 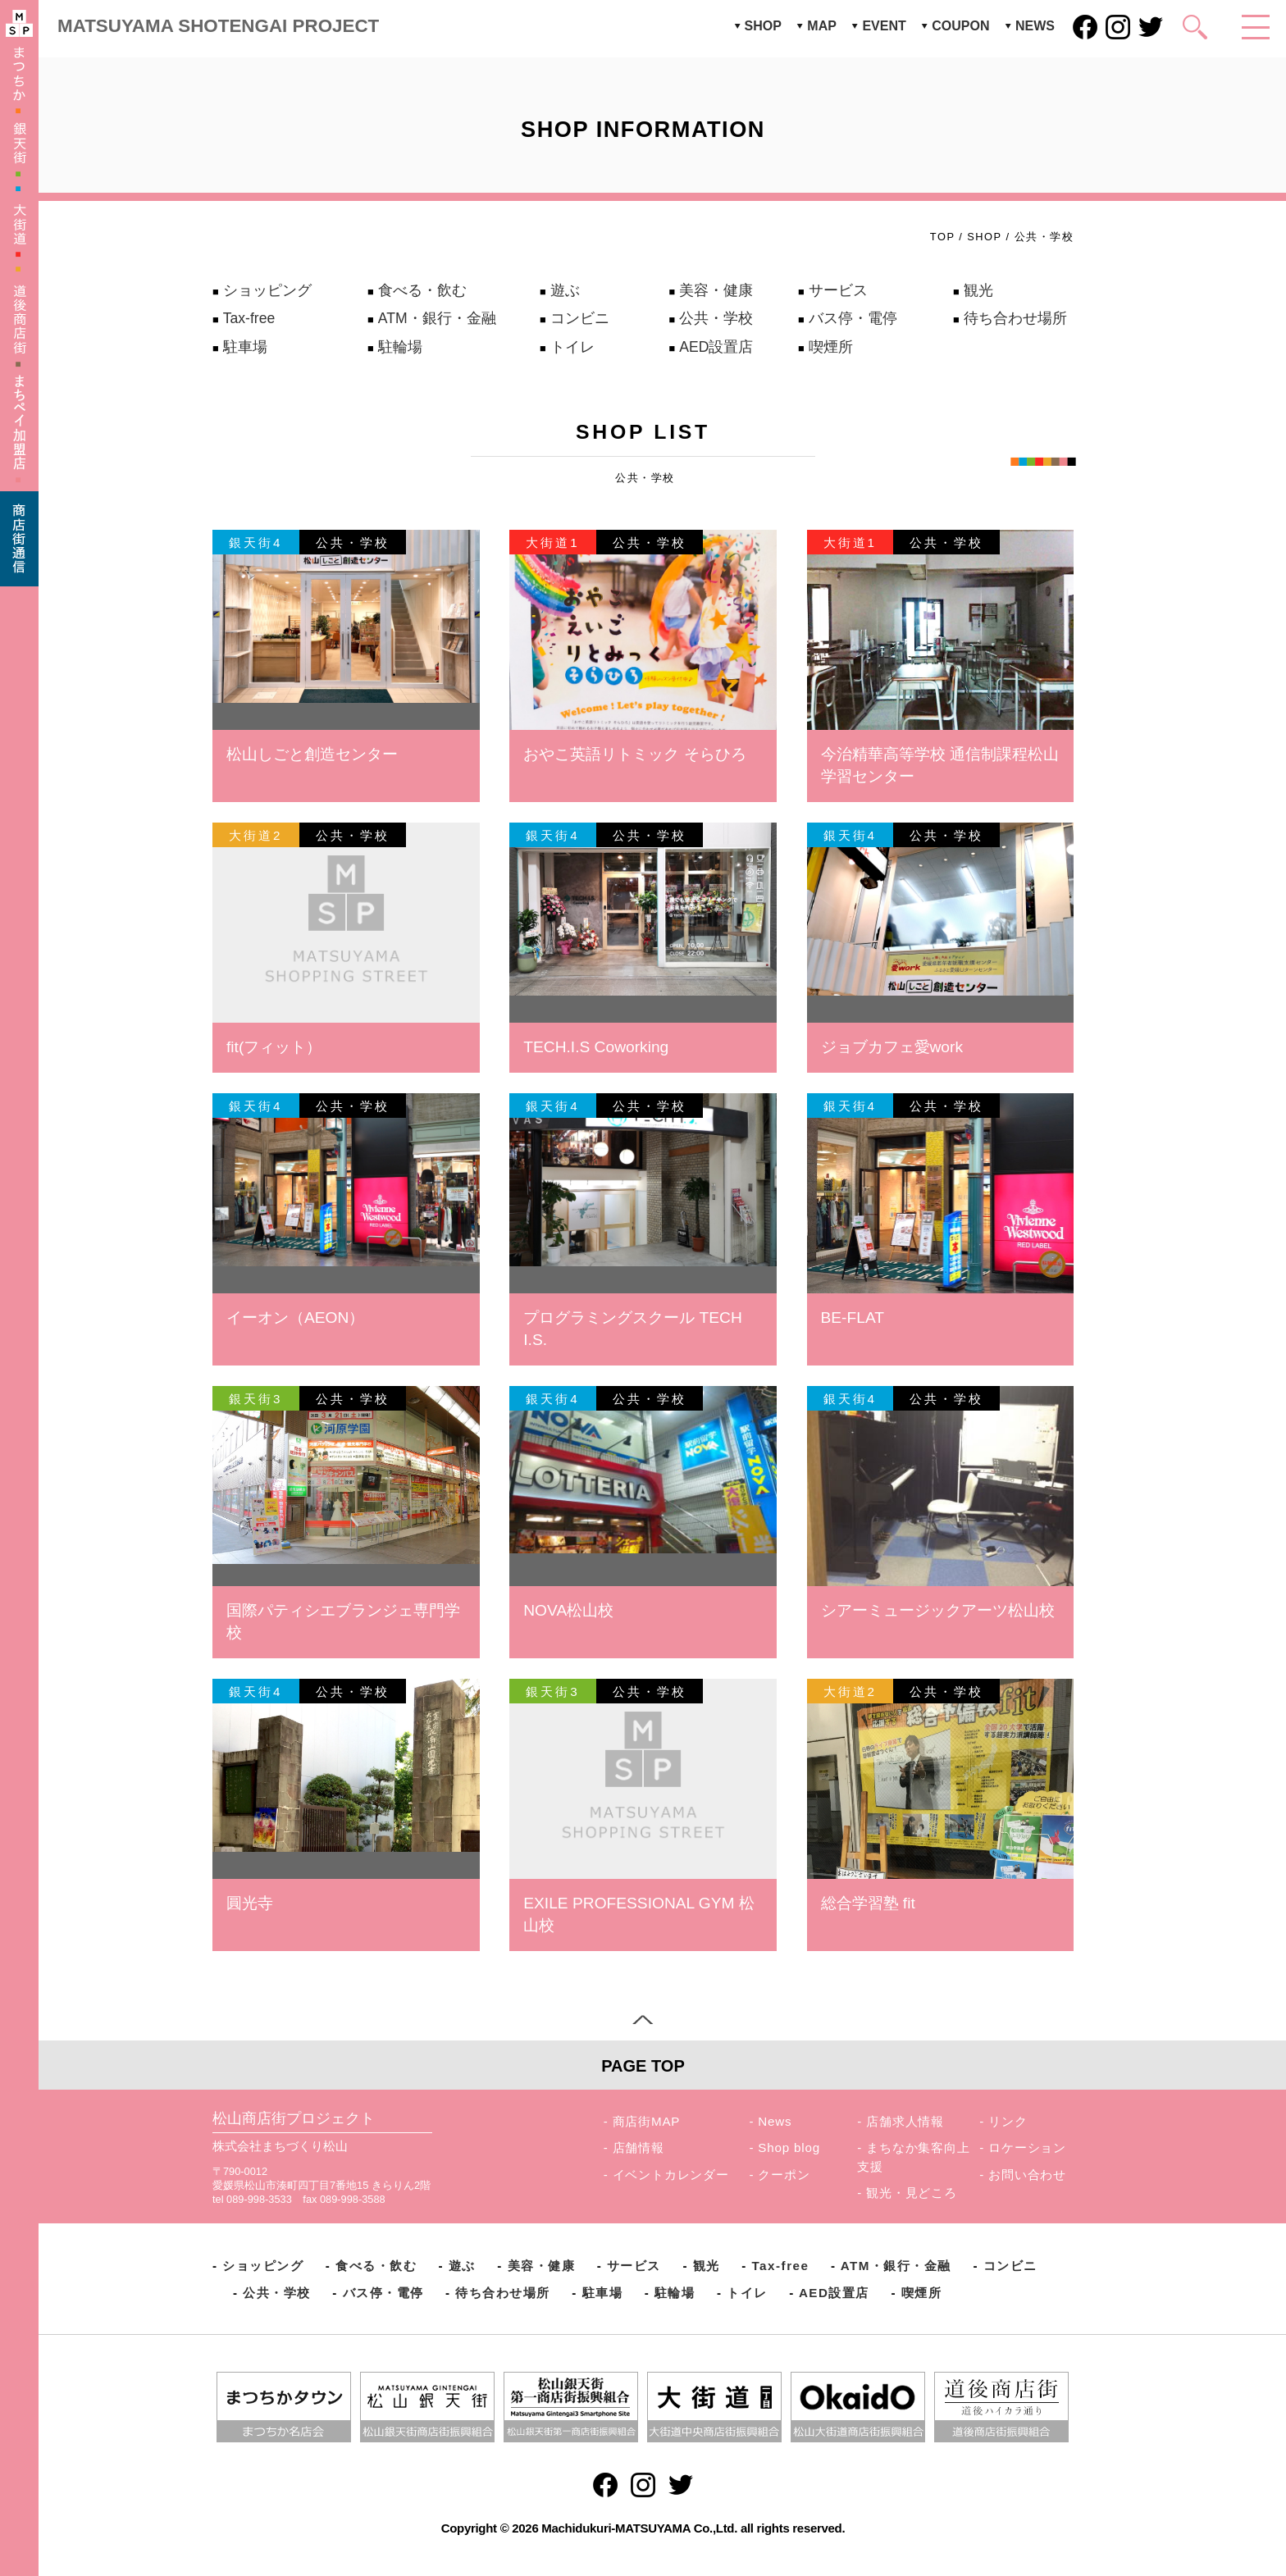 I want to click on 観光・見どころ, so click(x=911, y=2193).